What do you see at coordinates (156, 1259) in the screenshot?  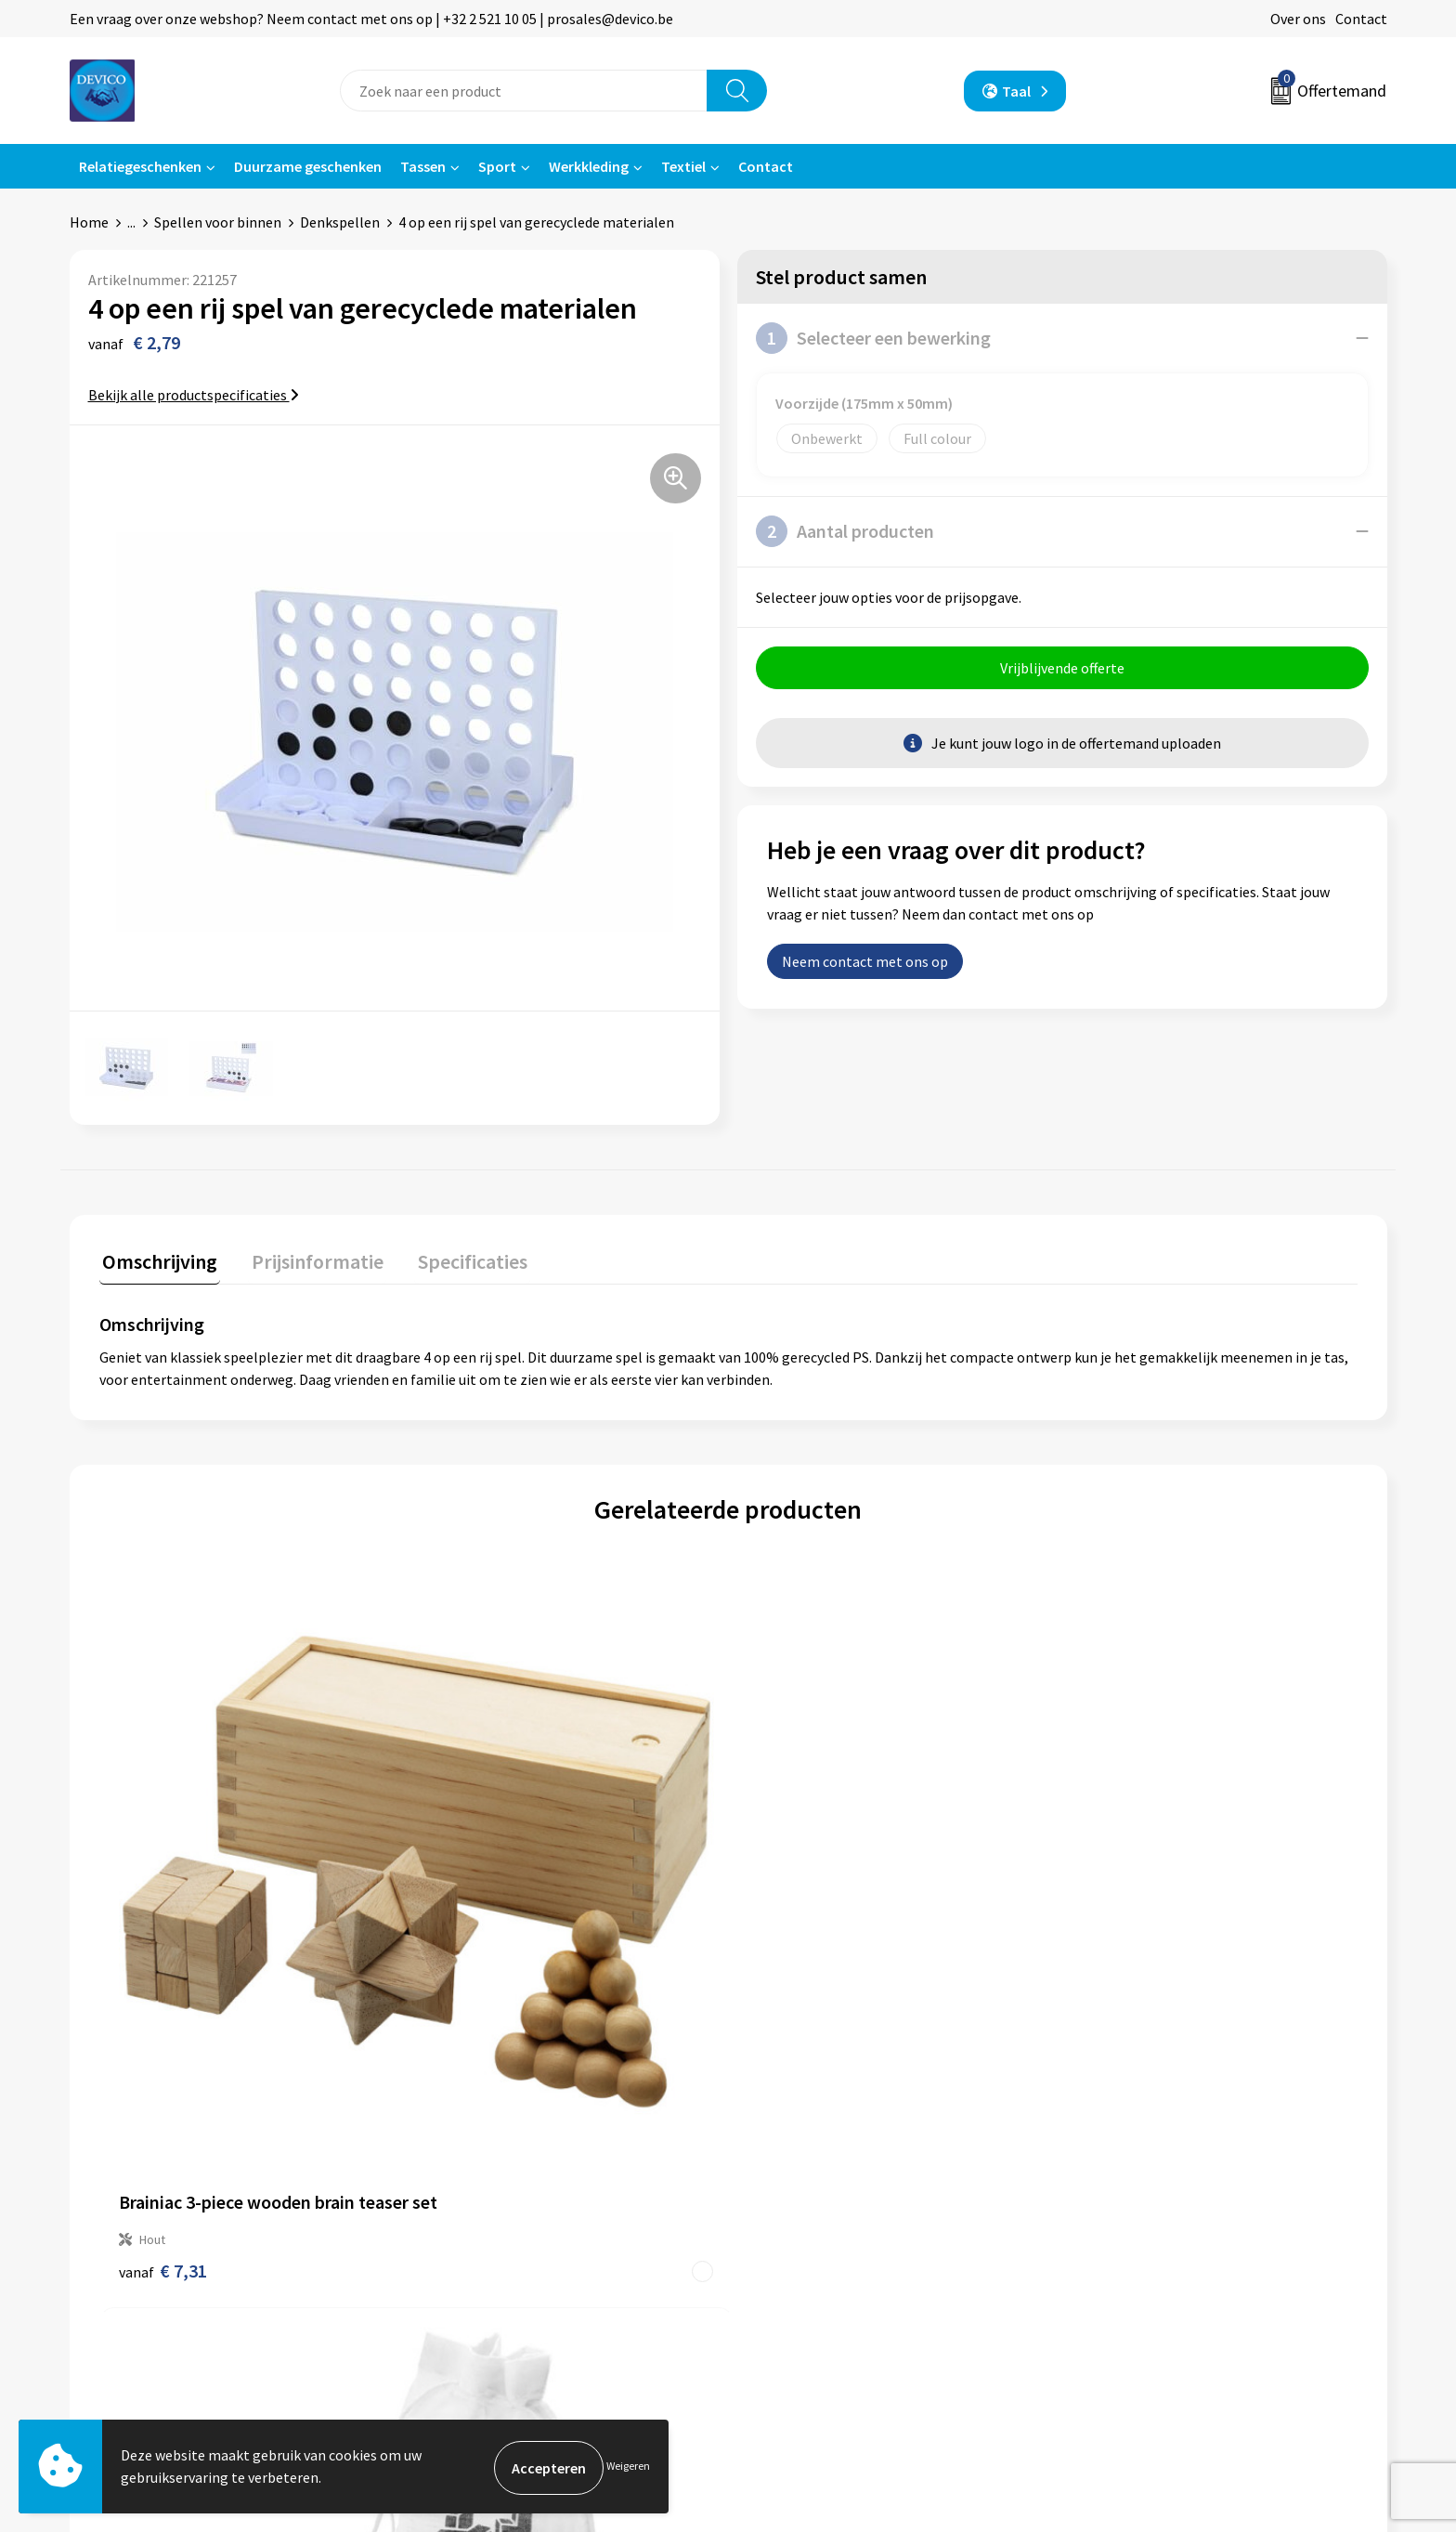 I see `Omschrijving [presentation]` at bounding box center [156, 1259].